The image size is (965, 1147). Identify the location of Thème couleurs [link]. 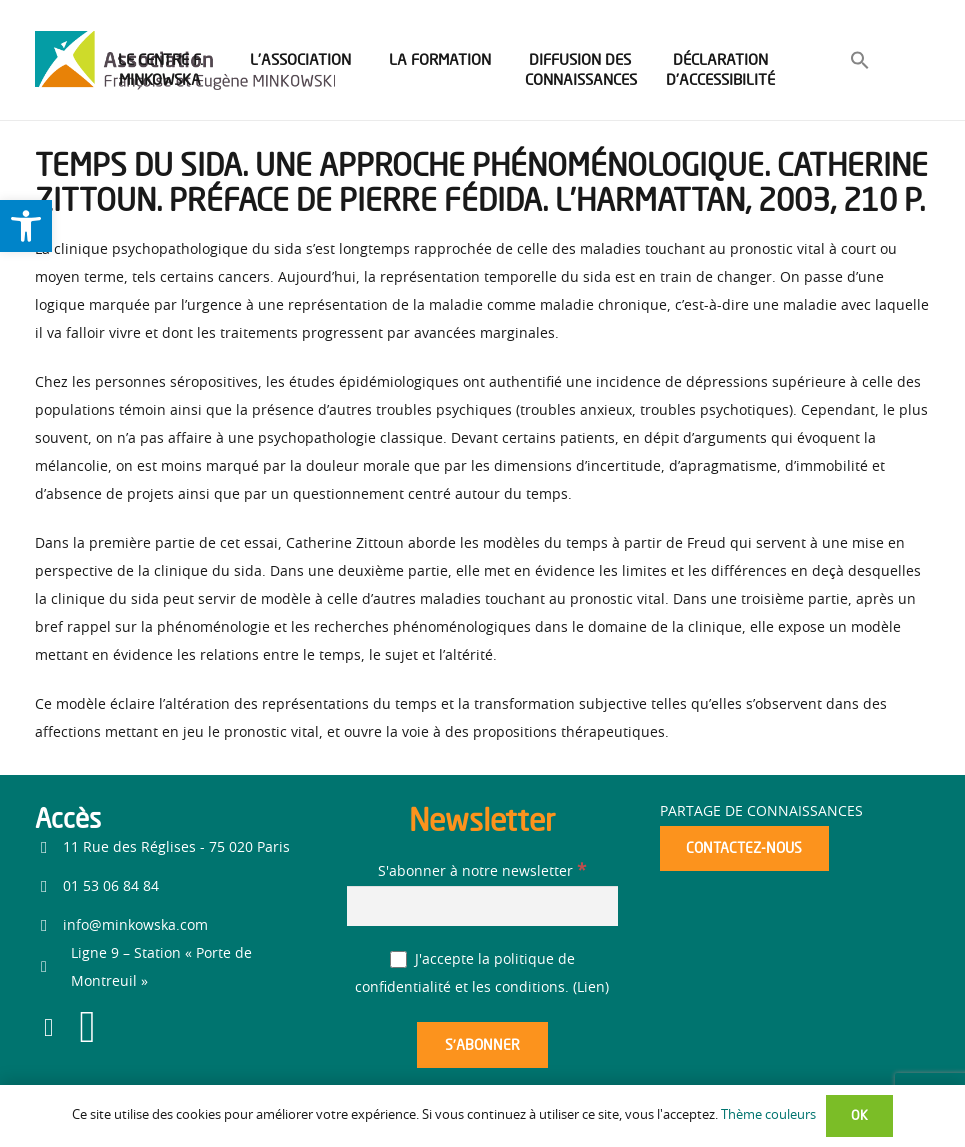
(768, 1115).